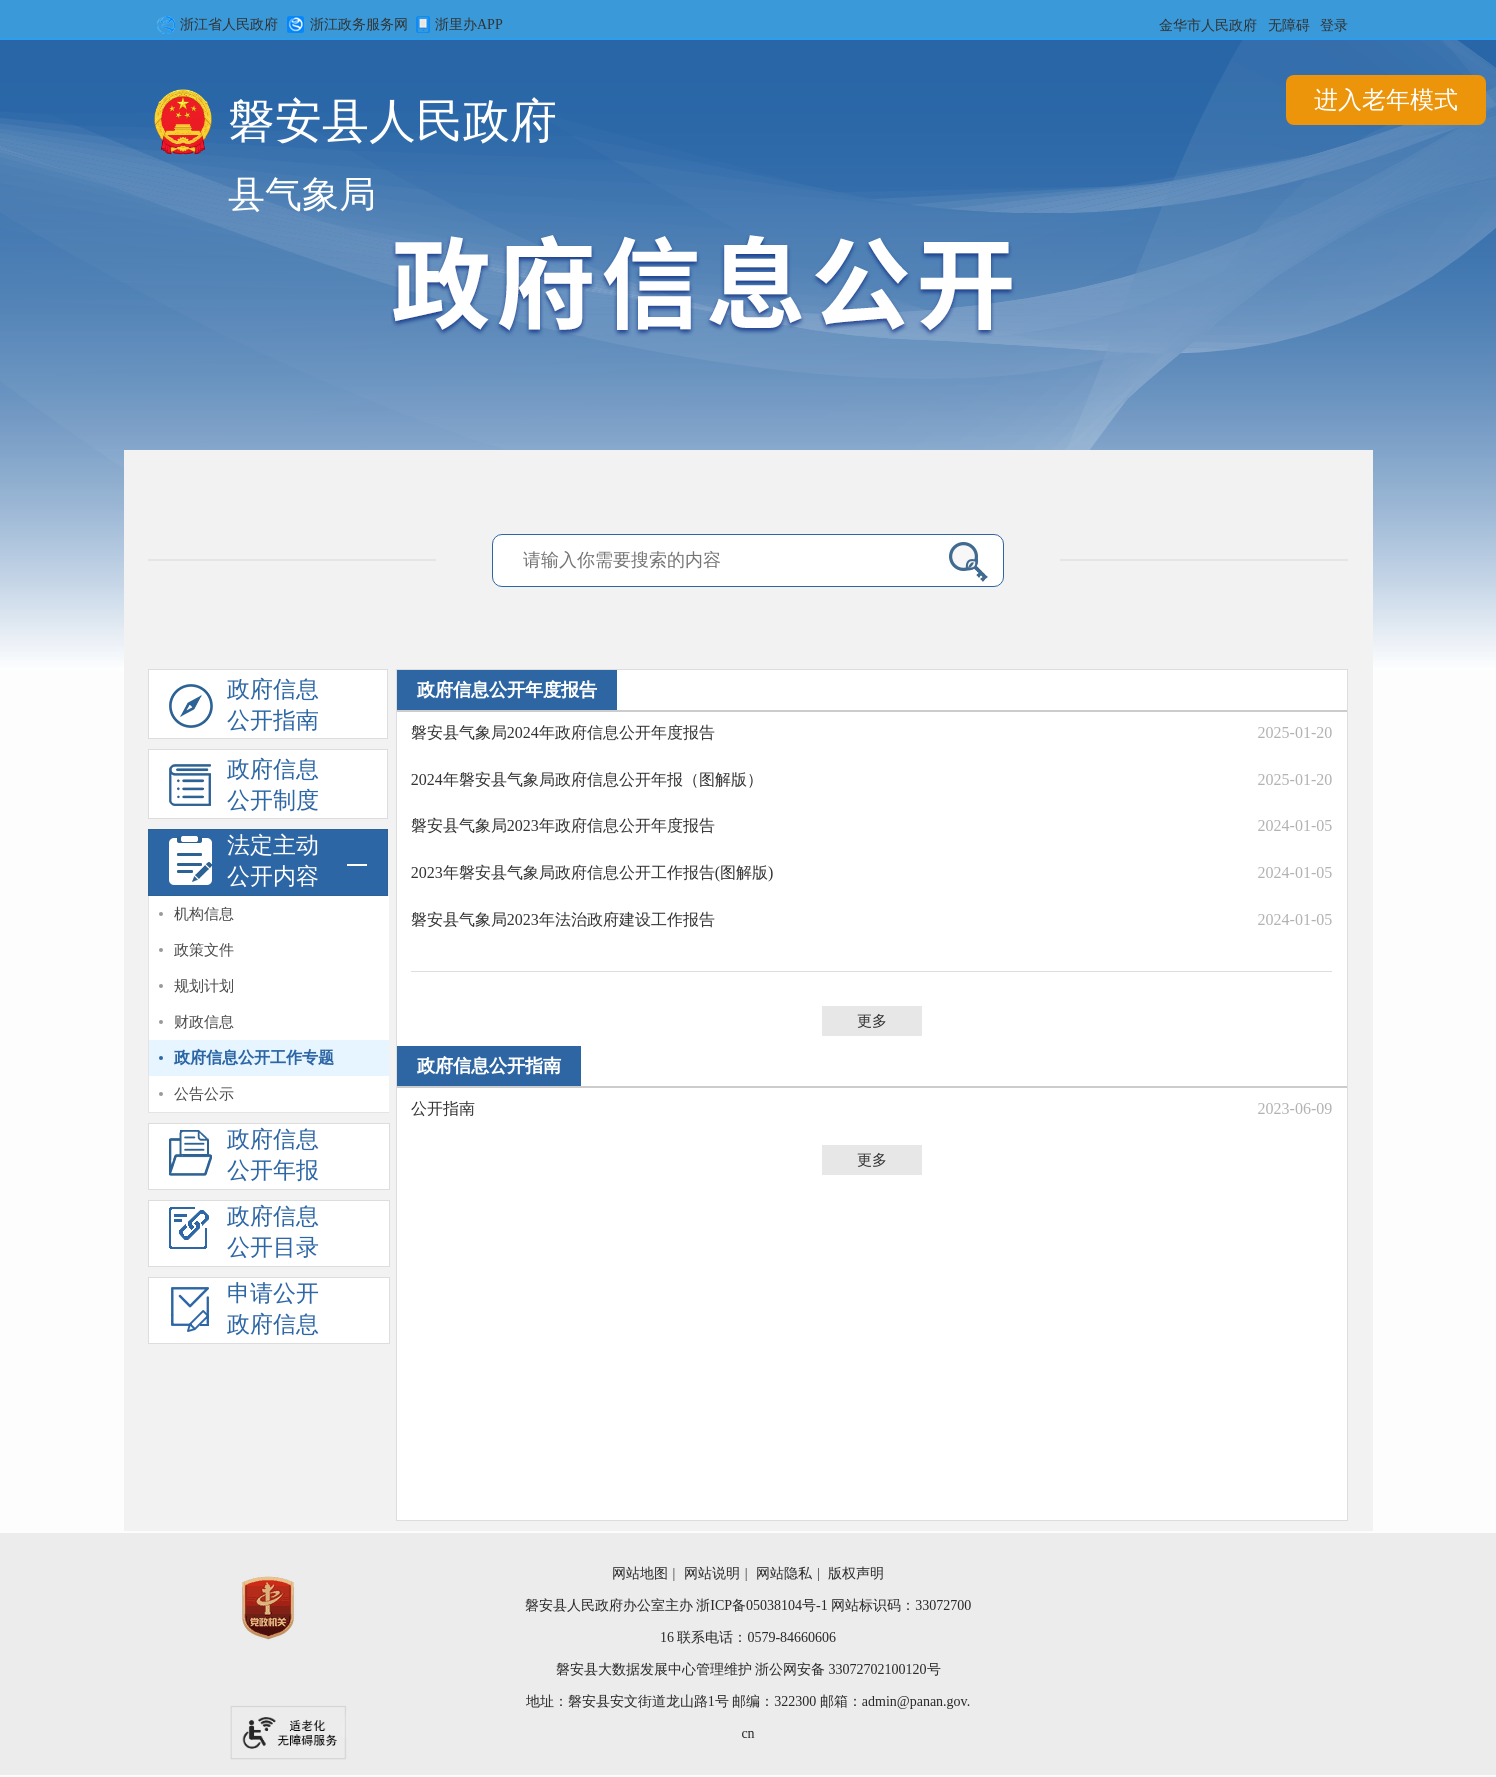 This screenshot has height=1777, width=1496. Describe the element at coordinates (392, 126) in the screenshot. I see `磐安县人民政府` at that location.